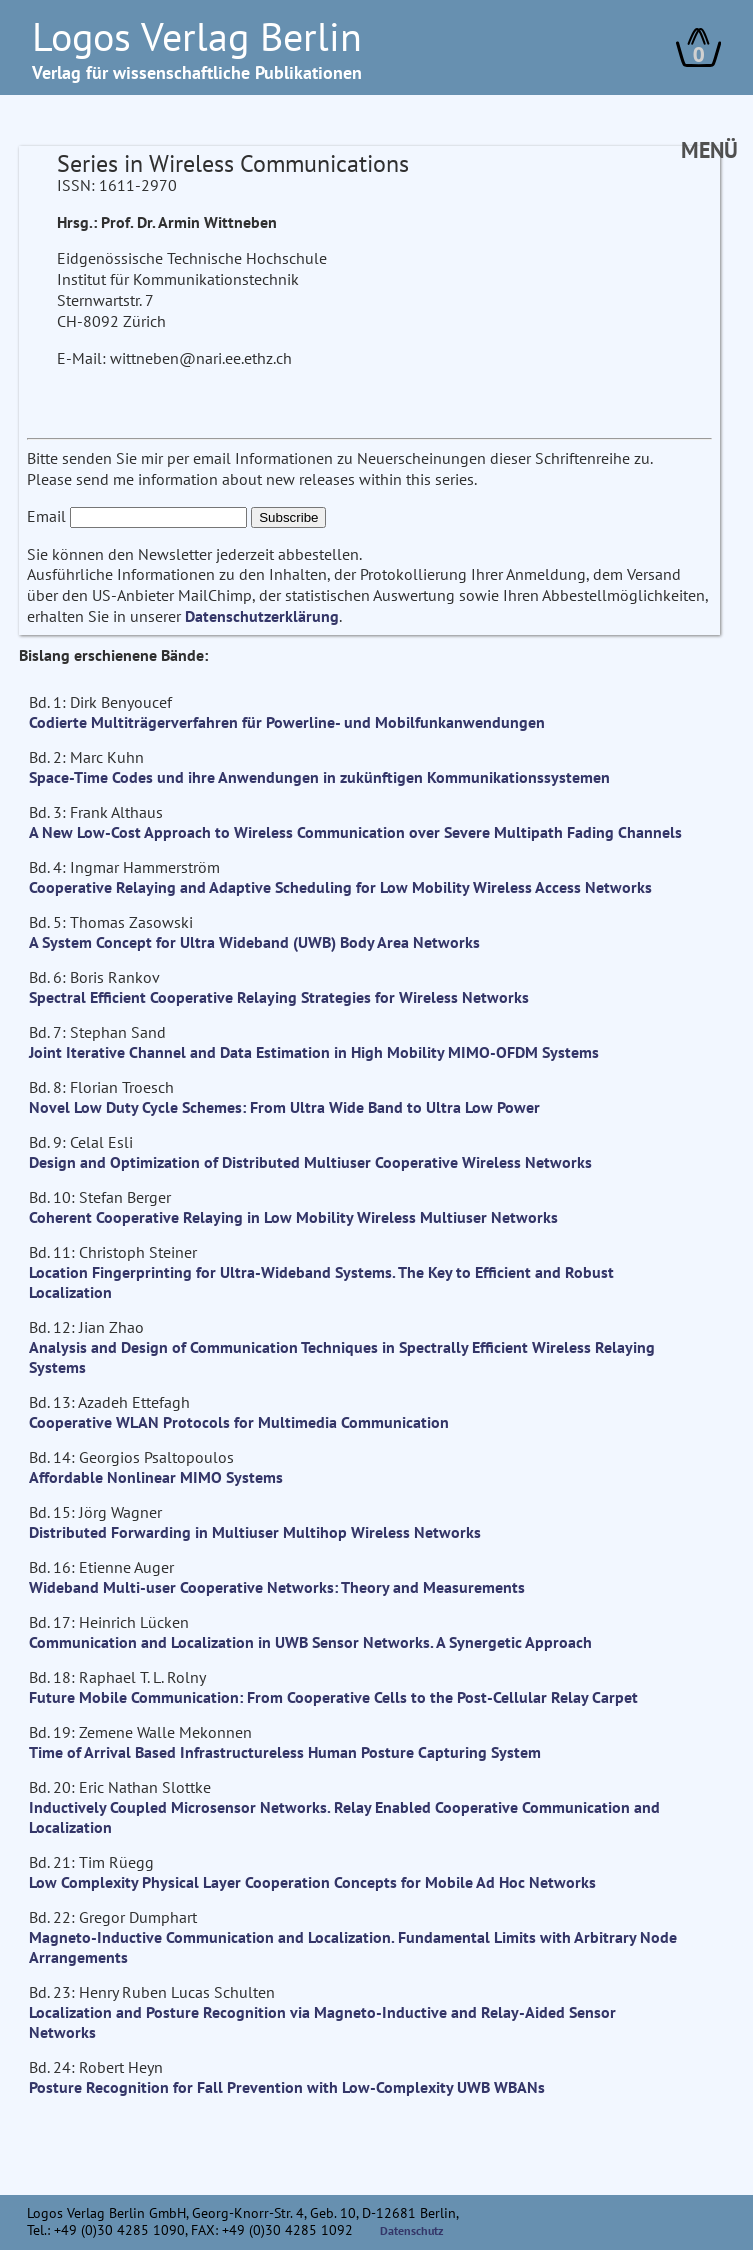 The height and width of the screenshot is (2250, 753). I want to click on Codierte Multiträgerverfahren für Powerline- und Mobilfunkanwendungen, so click(287, 722).